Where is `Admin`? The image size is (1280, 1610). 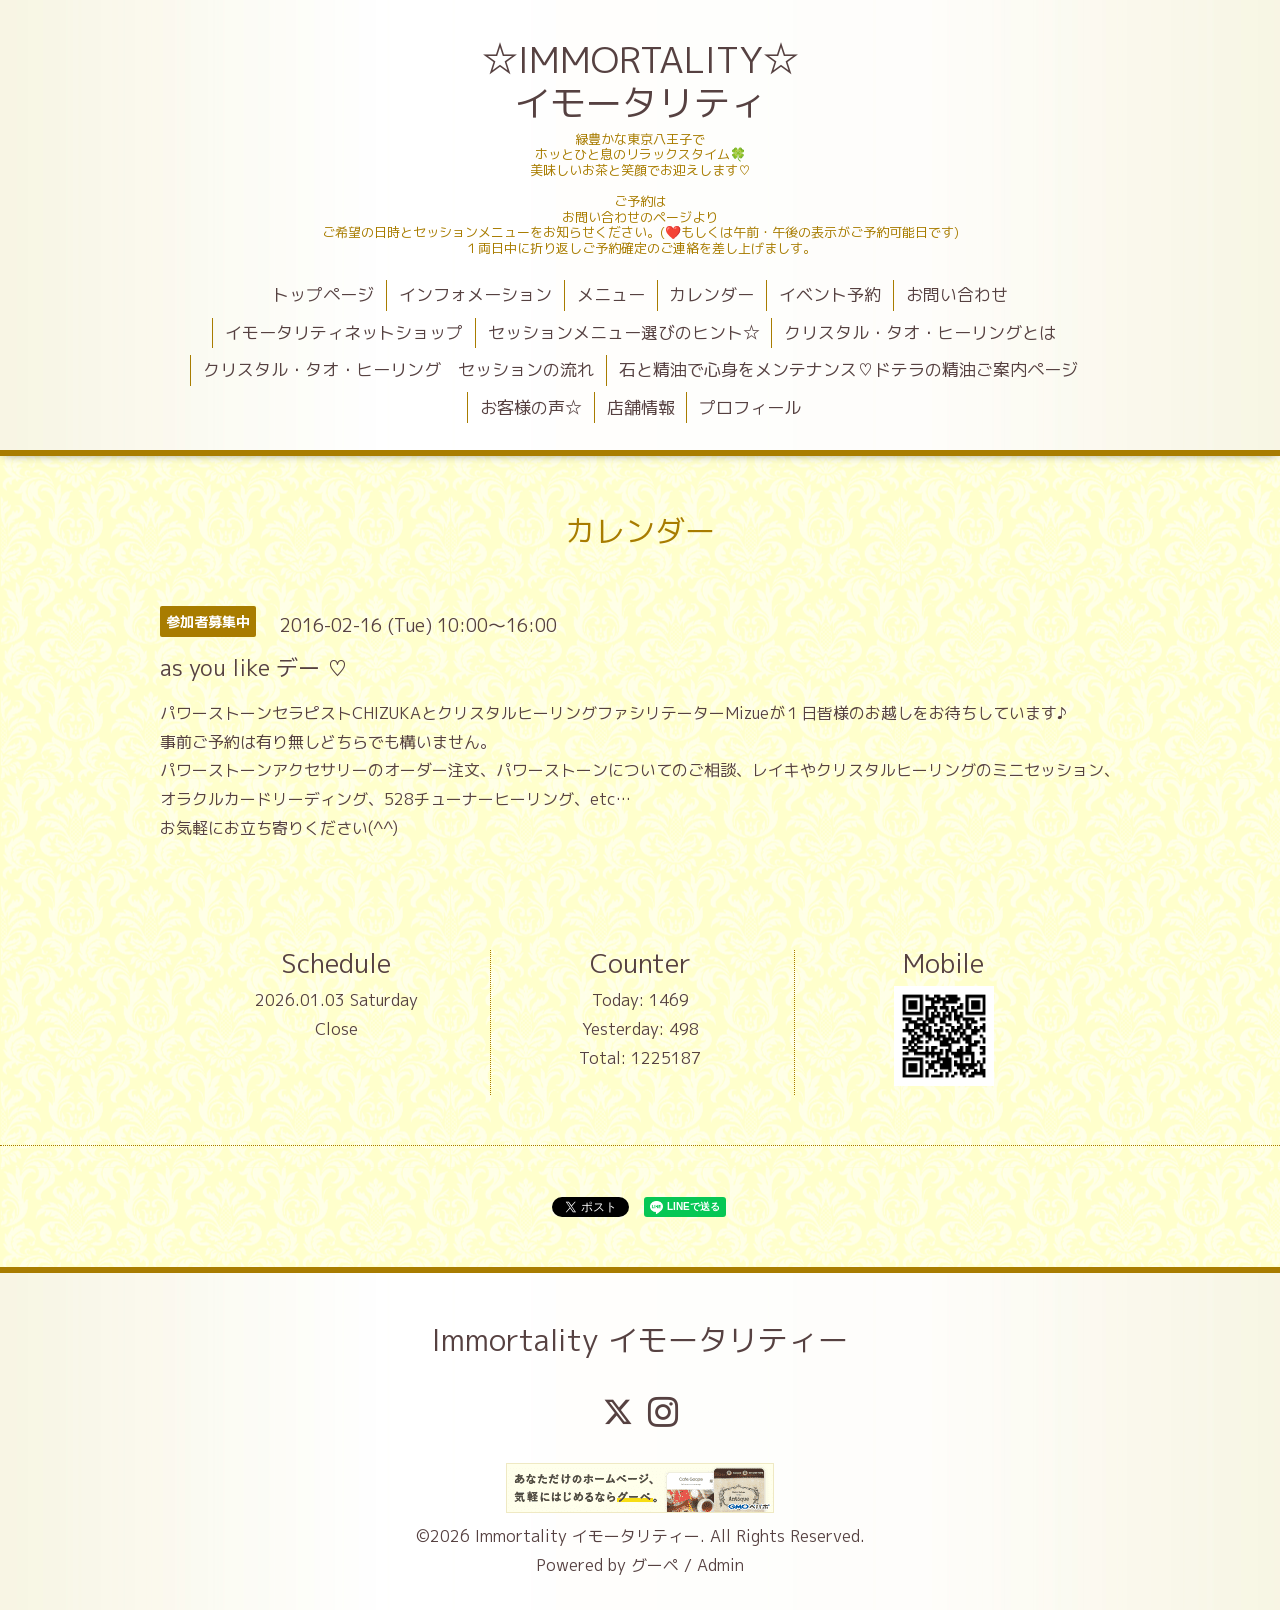 Admin is located at coordinates (720, 1565).